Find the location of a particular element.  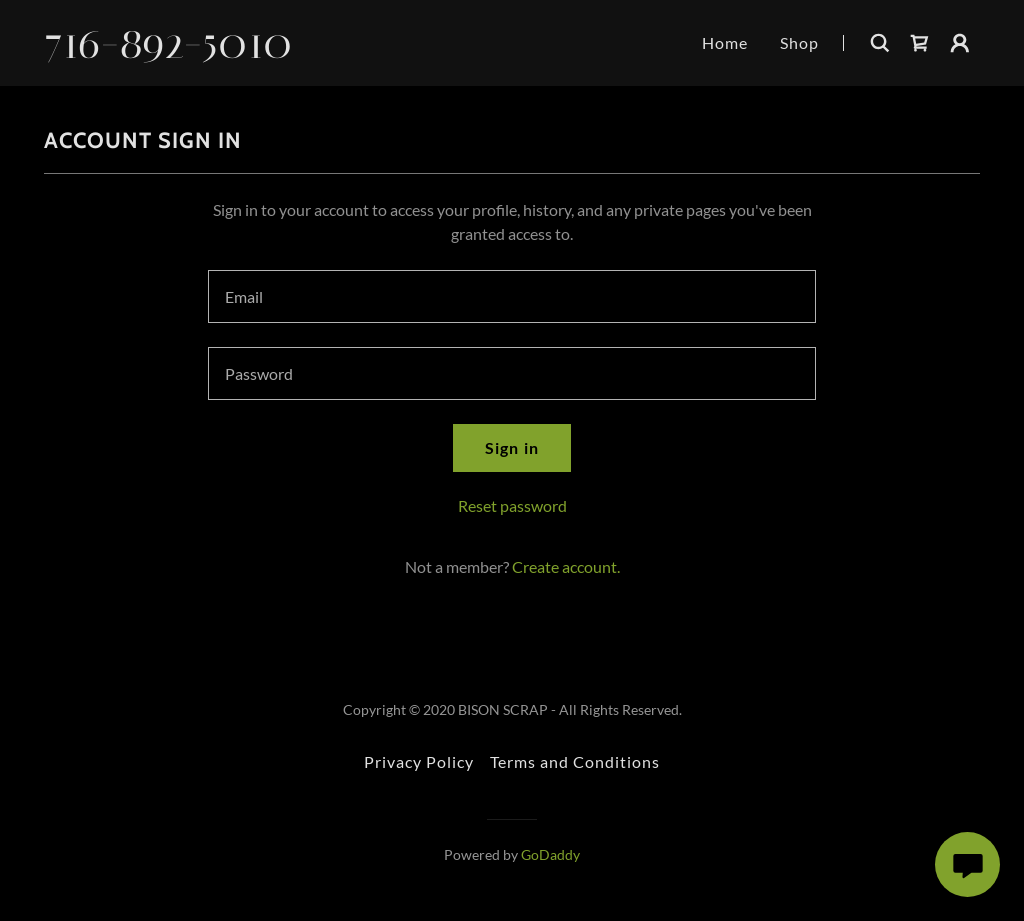

Sign in is located at coordinates (511, 447).